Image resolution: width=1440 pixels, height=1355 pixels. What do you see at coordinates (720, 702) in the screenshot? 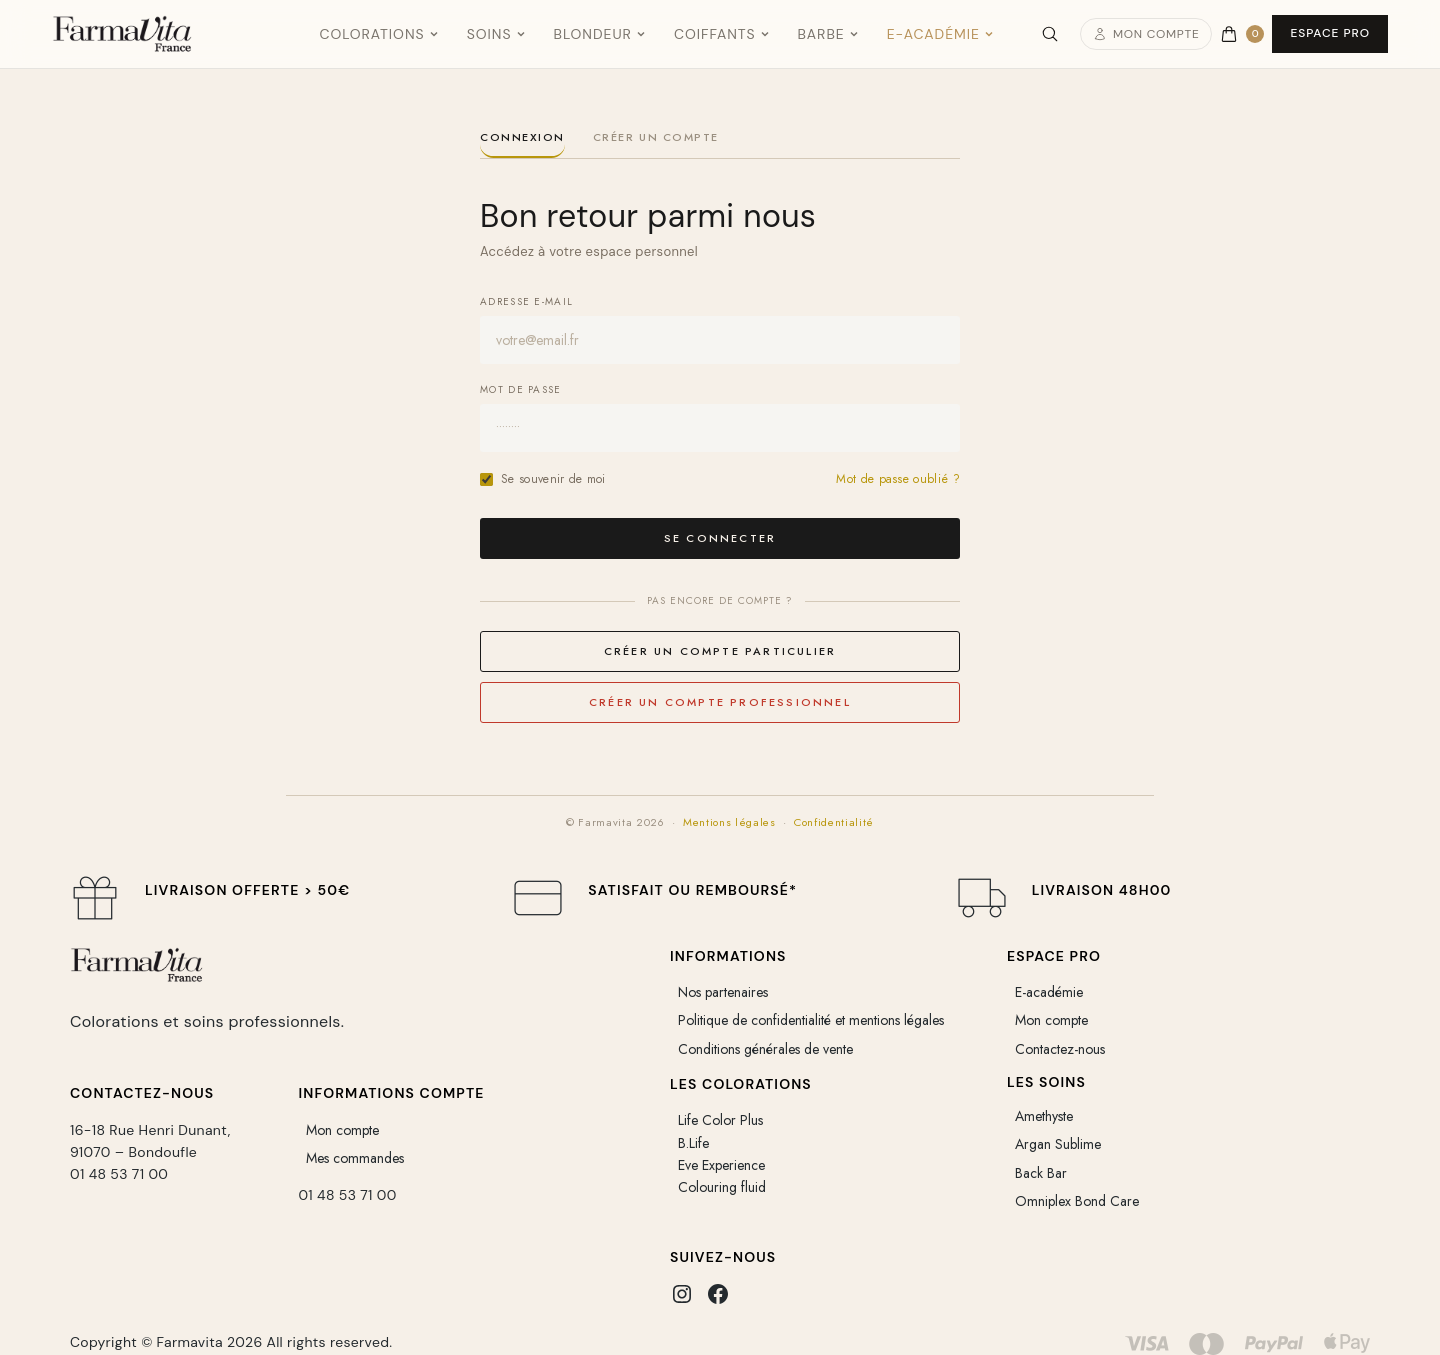
I see `Créer un compte professionnel` at bounding box center [720, 702].